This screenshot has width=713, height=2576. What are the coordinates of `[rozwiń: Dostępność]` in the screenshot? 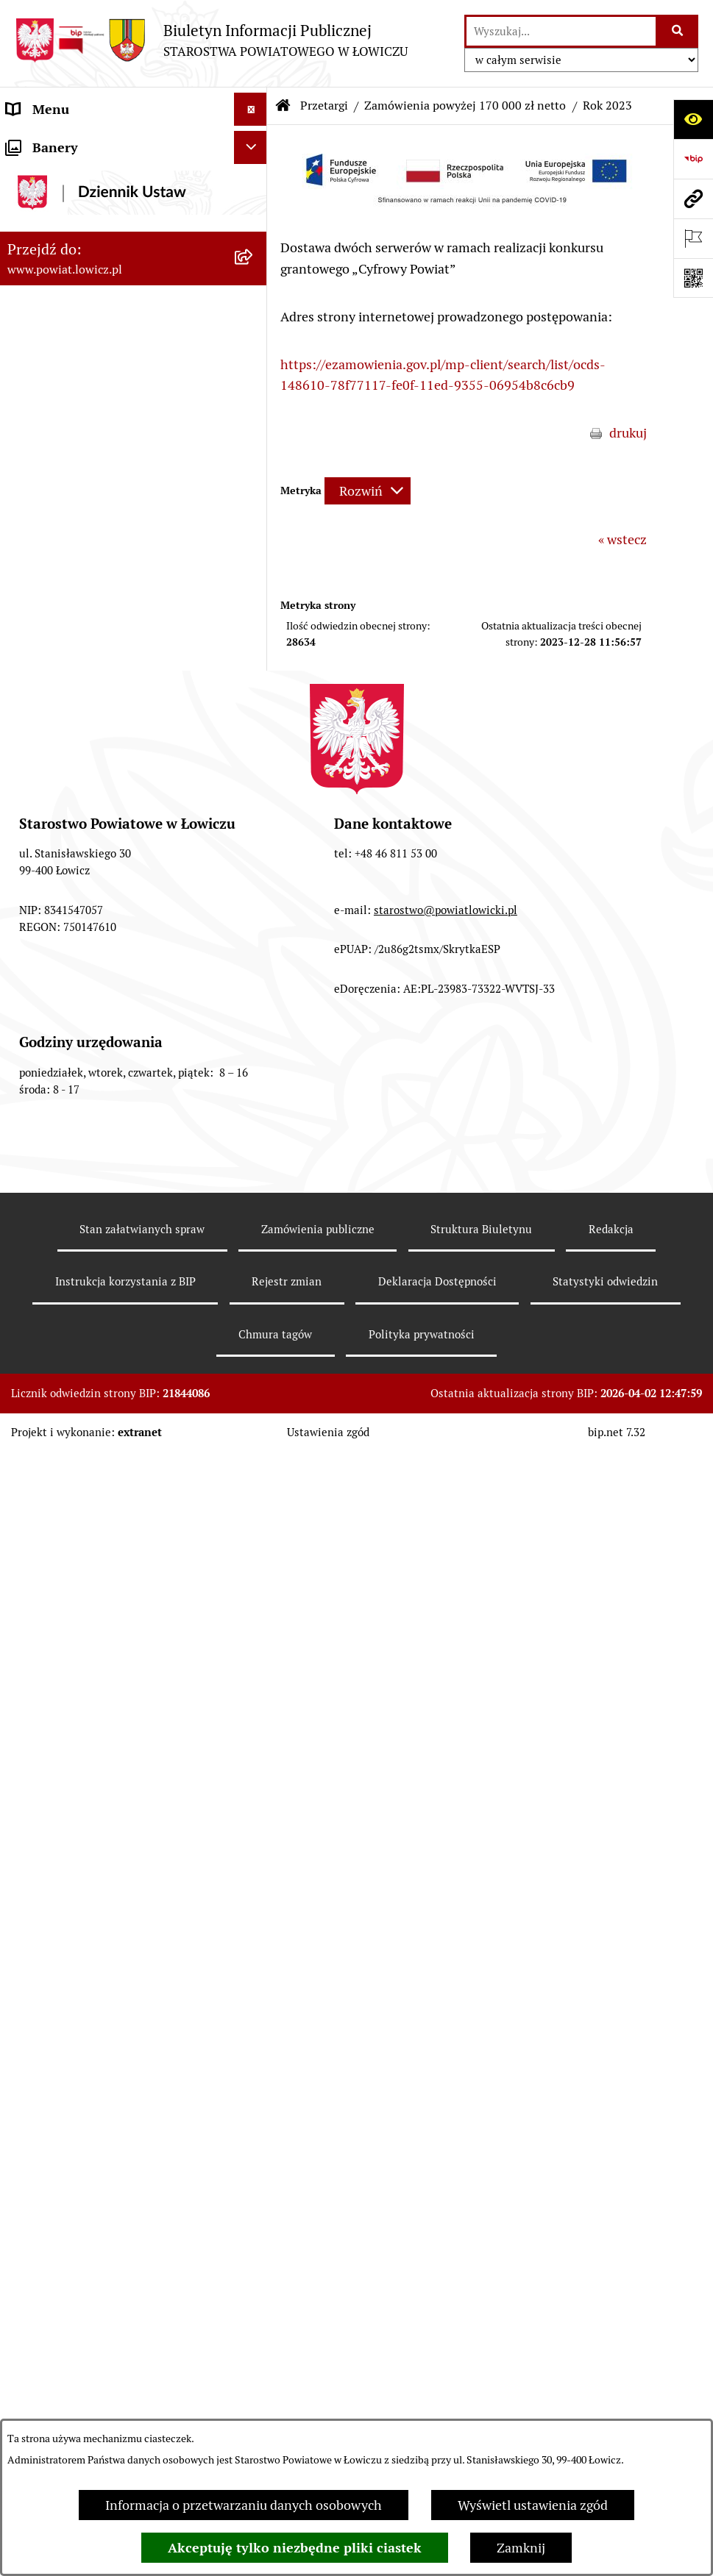 It's located at (254, 1427).